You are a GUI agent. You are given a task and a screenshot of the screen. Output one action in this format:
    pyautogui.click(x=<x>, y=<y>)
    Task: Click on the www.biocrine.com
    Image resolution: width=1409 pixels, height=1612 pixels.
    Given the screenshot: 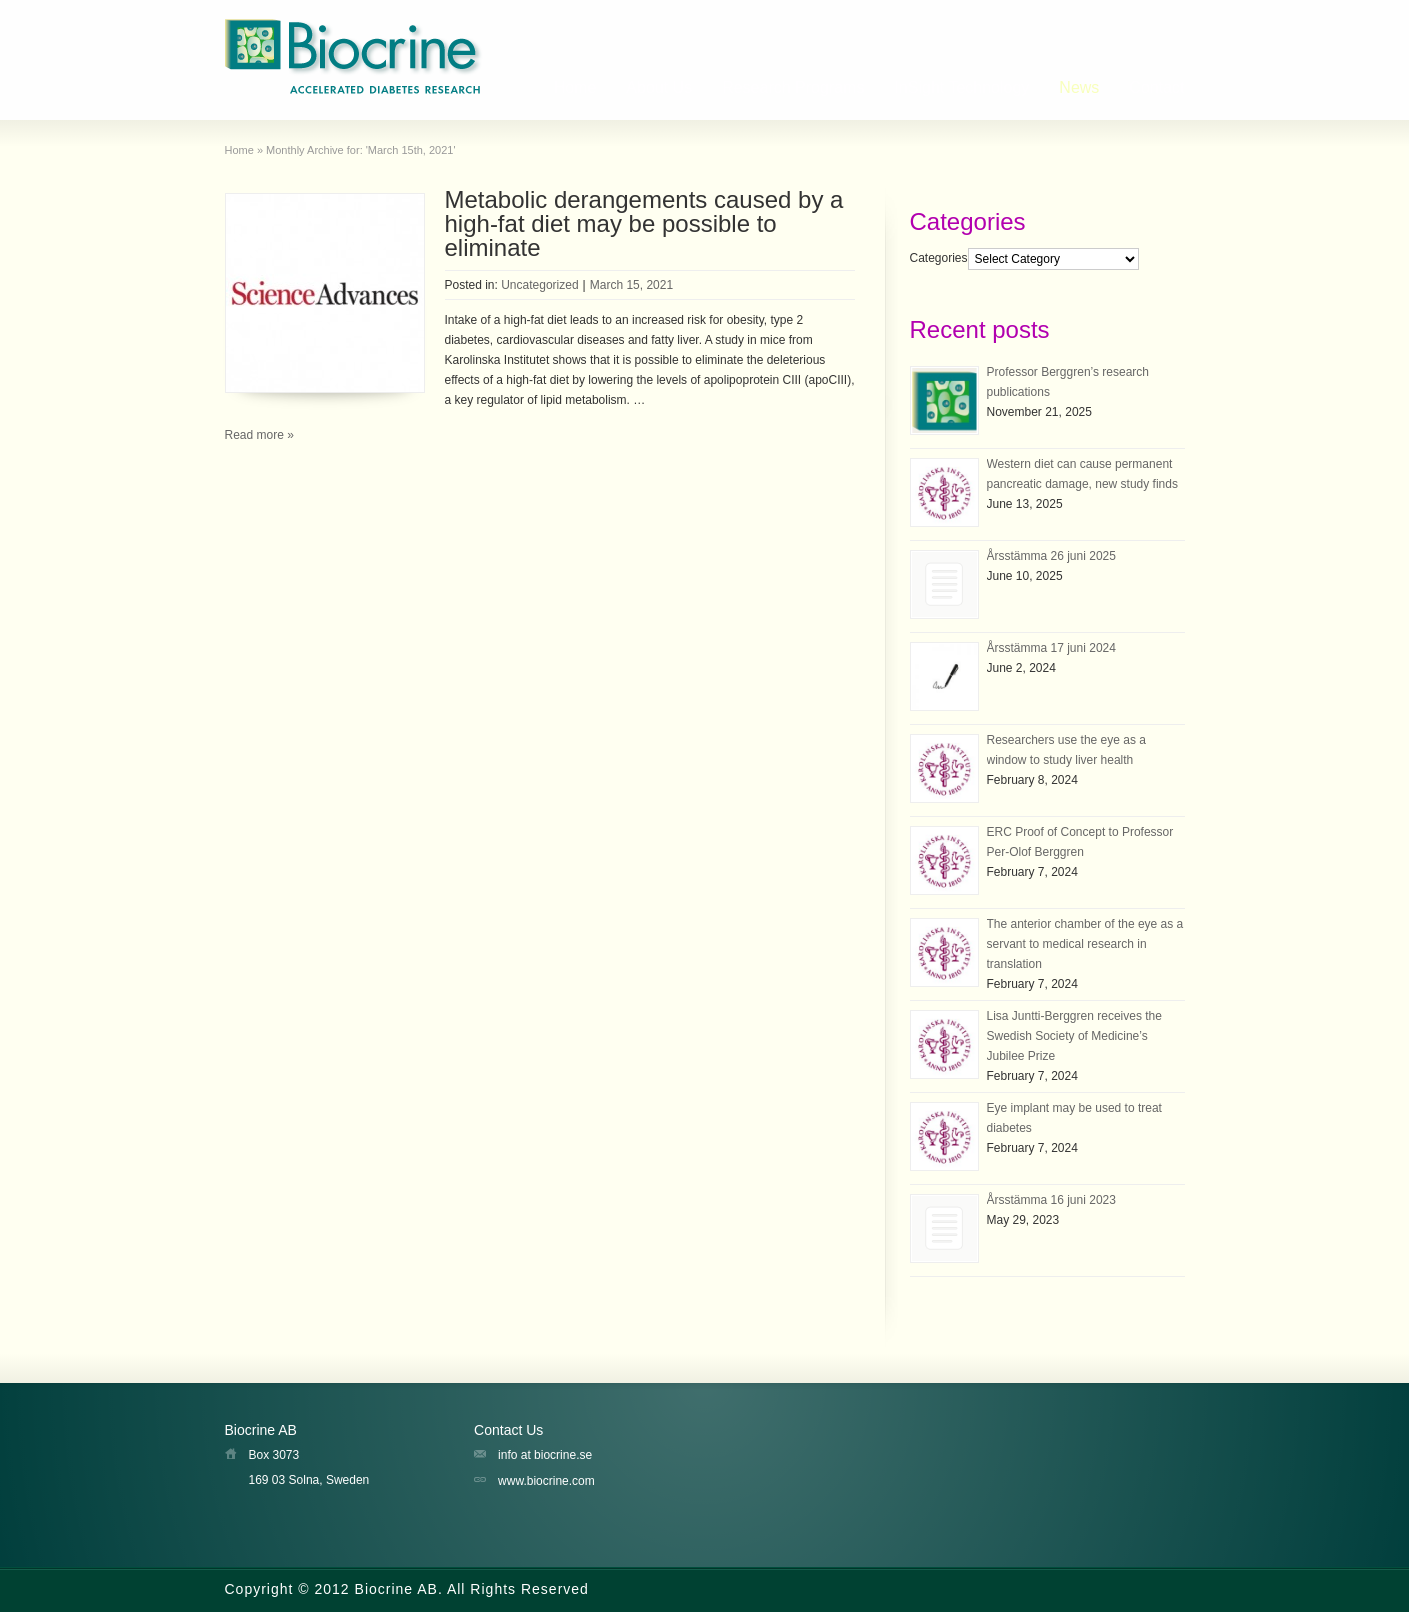 What is the action you would take?
    pyautogui.click(x=546, y=1481)
    